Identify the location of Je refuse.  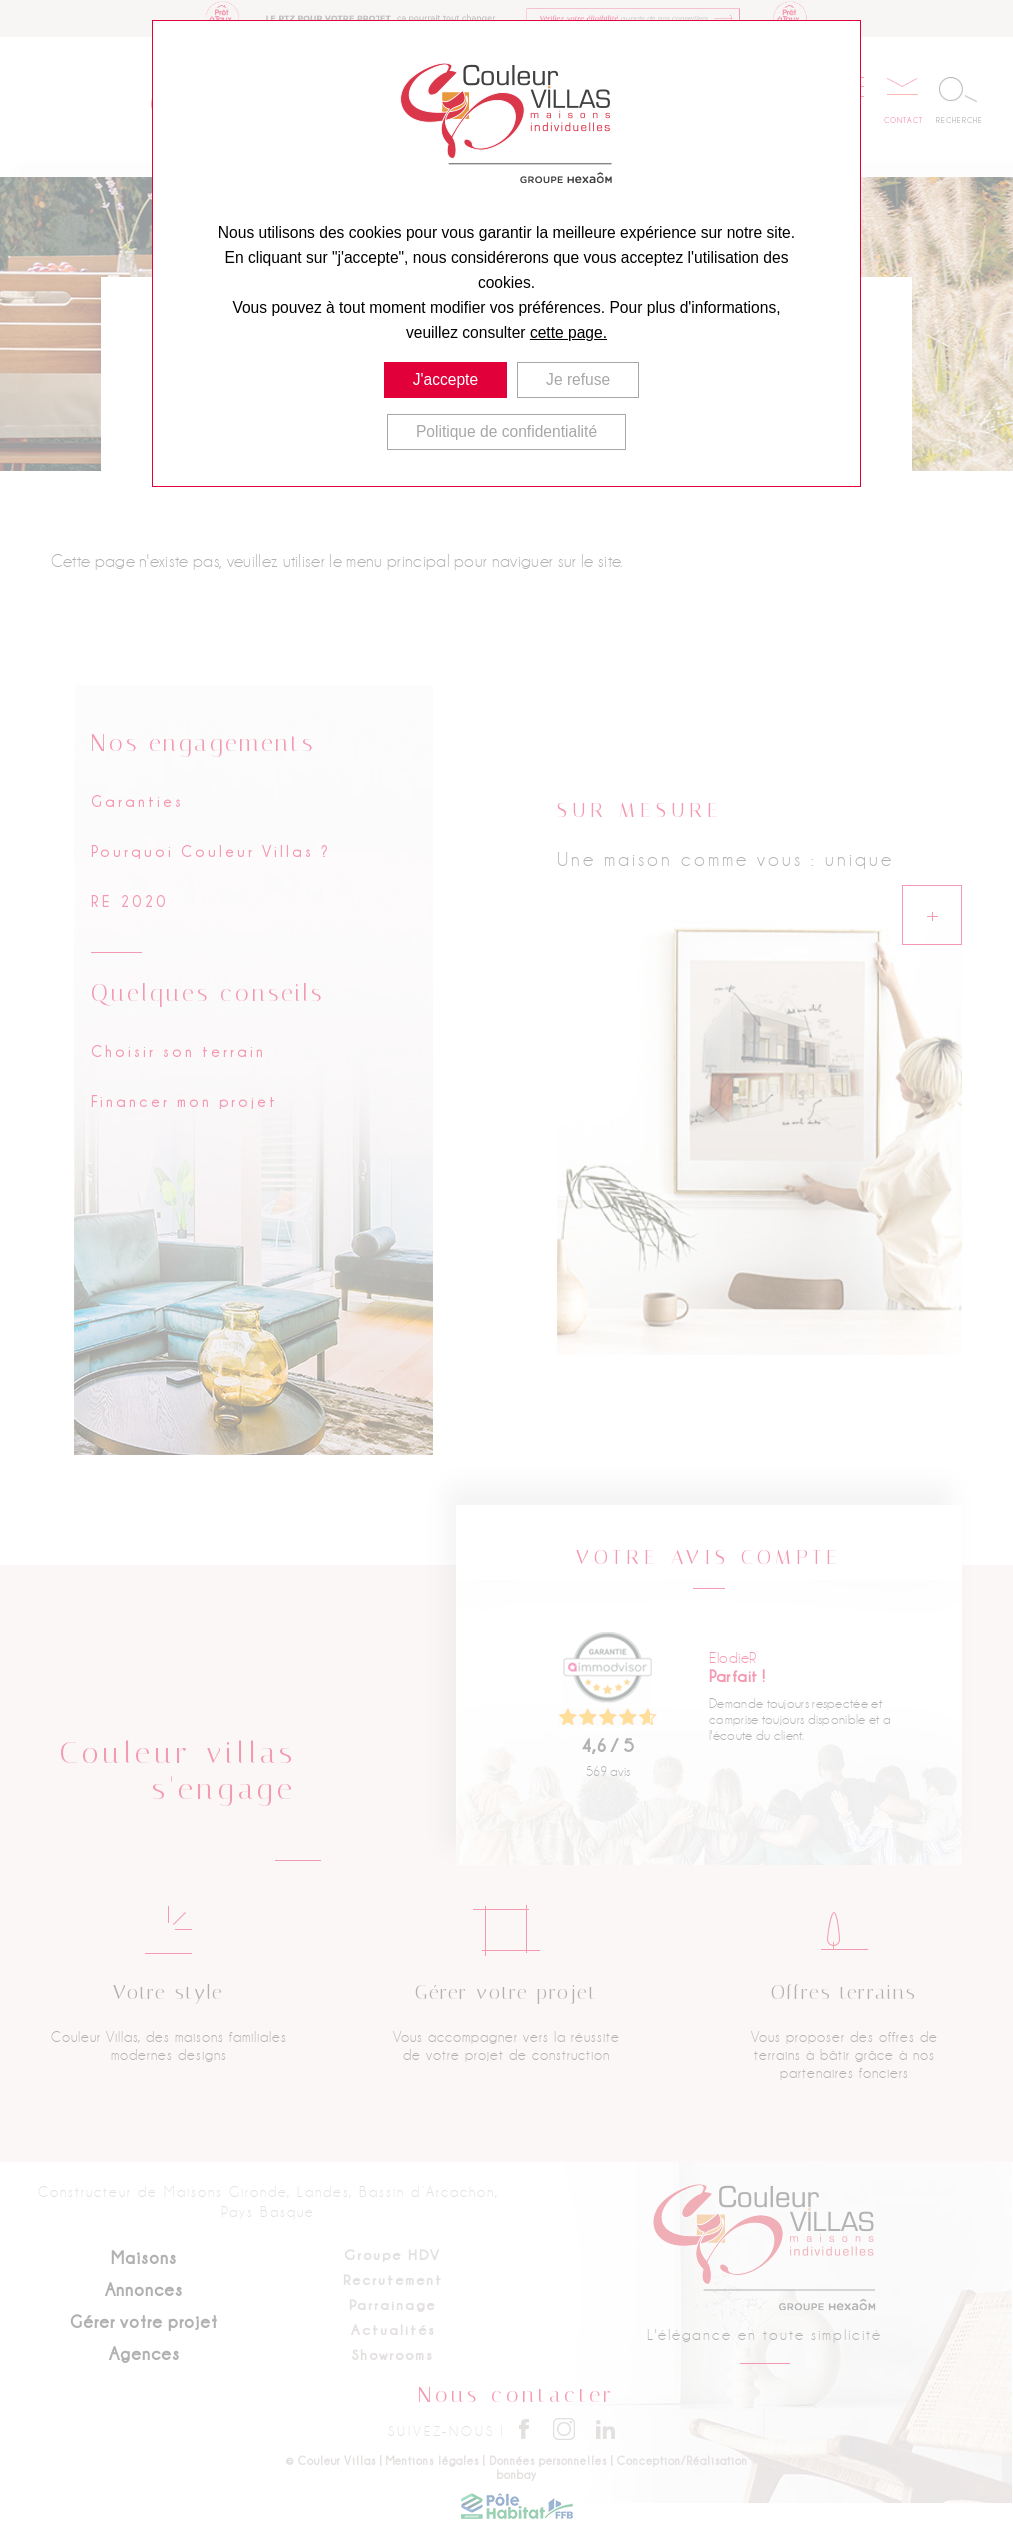
(578, 379).